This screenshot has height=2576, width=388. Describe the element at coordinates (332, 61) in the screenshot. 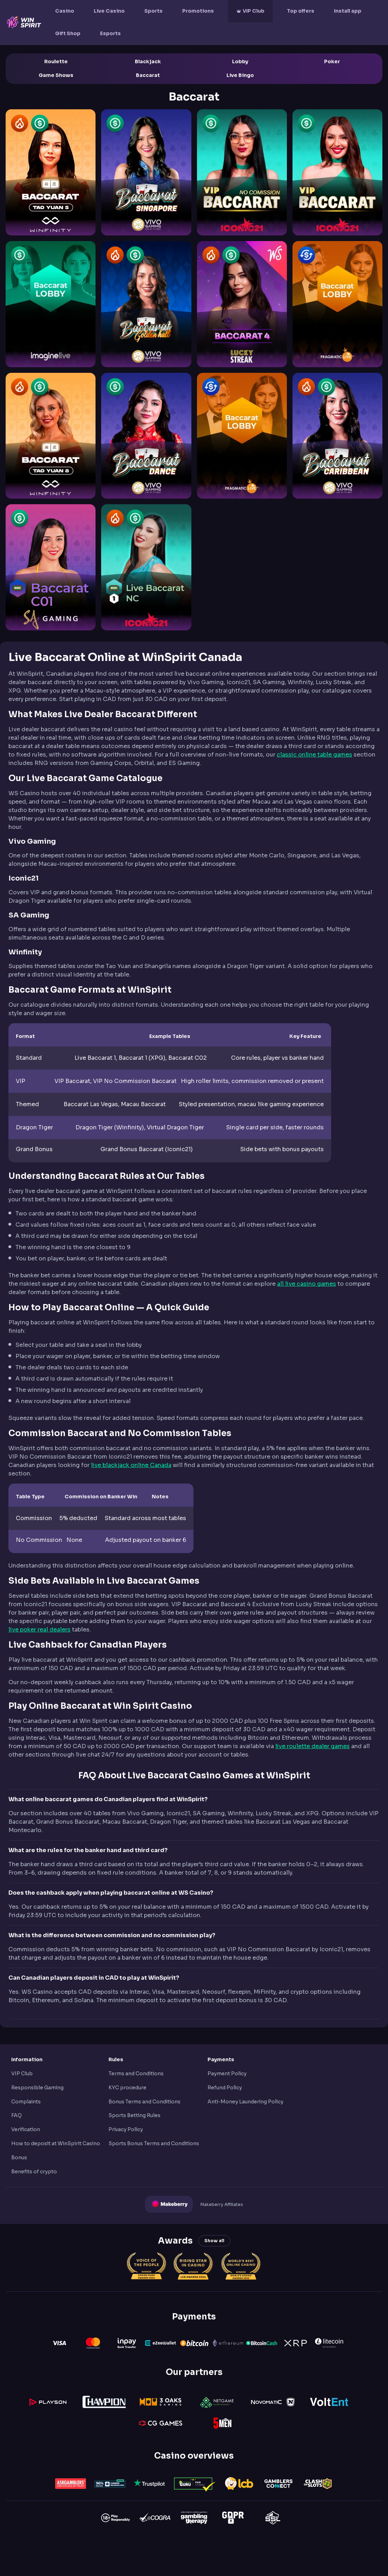

I see `Poker` at that location.